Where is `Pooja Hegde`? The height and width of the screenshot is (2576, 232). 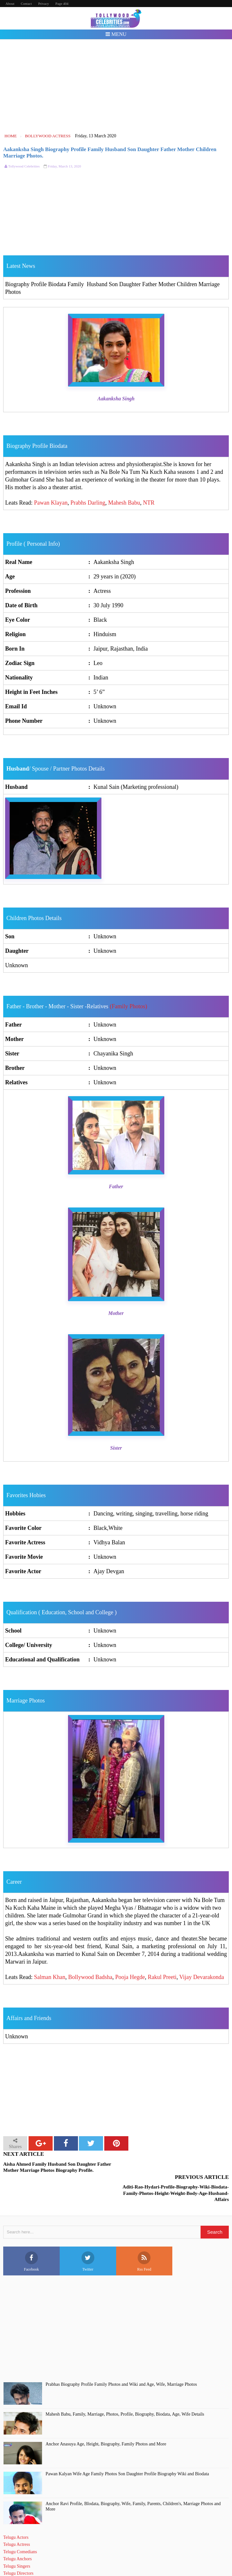 Pooja Hegde is located at coordinates (130, 1977).